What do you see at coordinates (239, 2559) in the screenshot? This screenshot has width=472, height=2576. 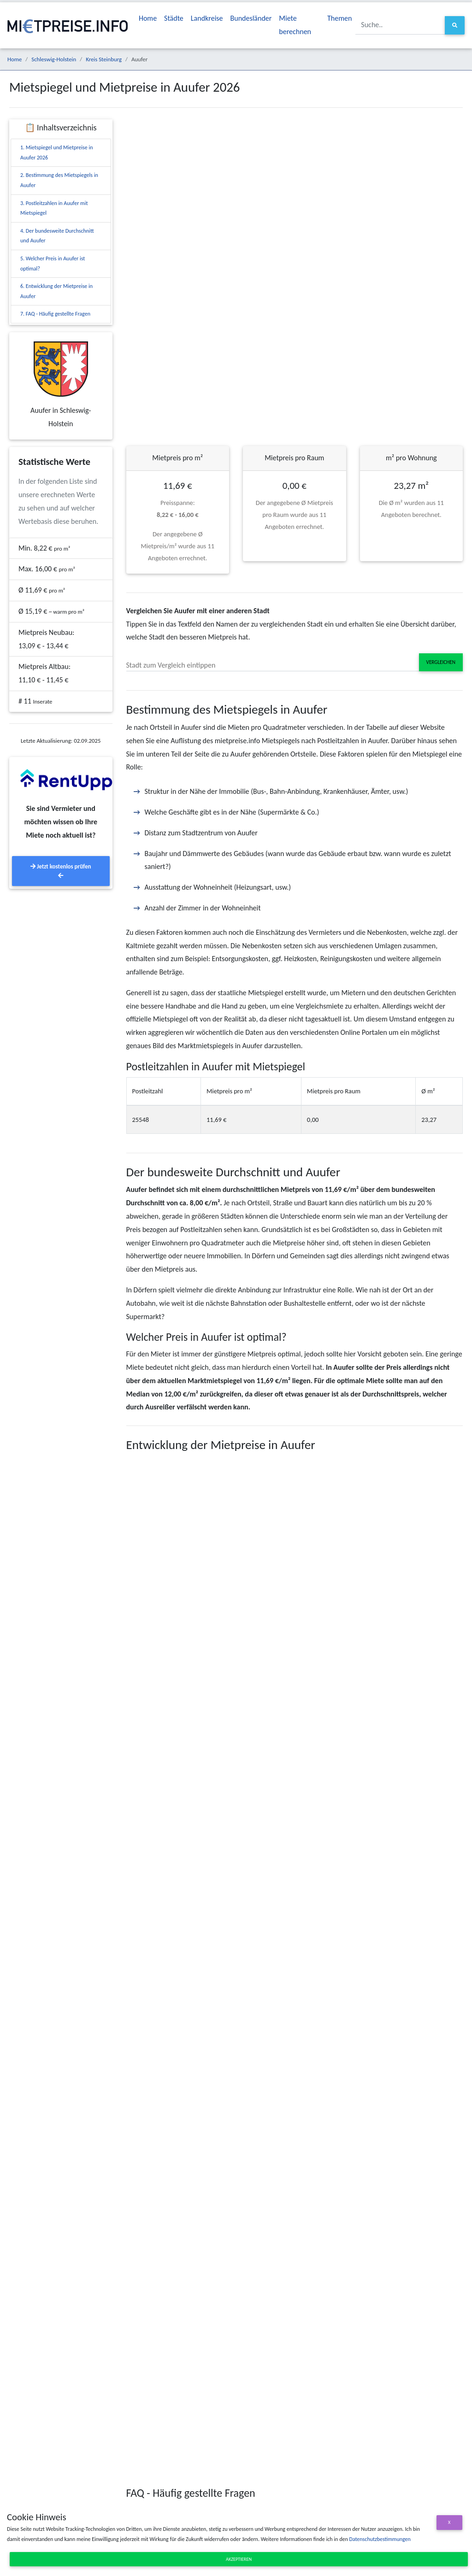 I see `Akzeptieren` at bounding box center [239, 2559].